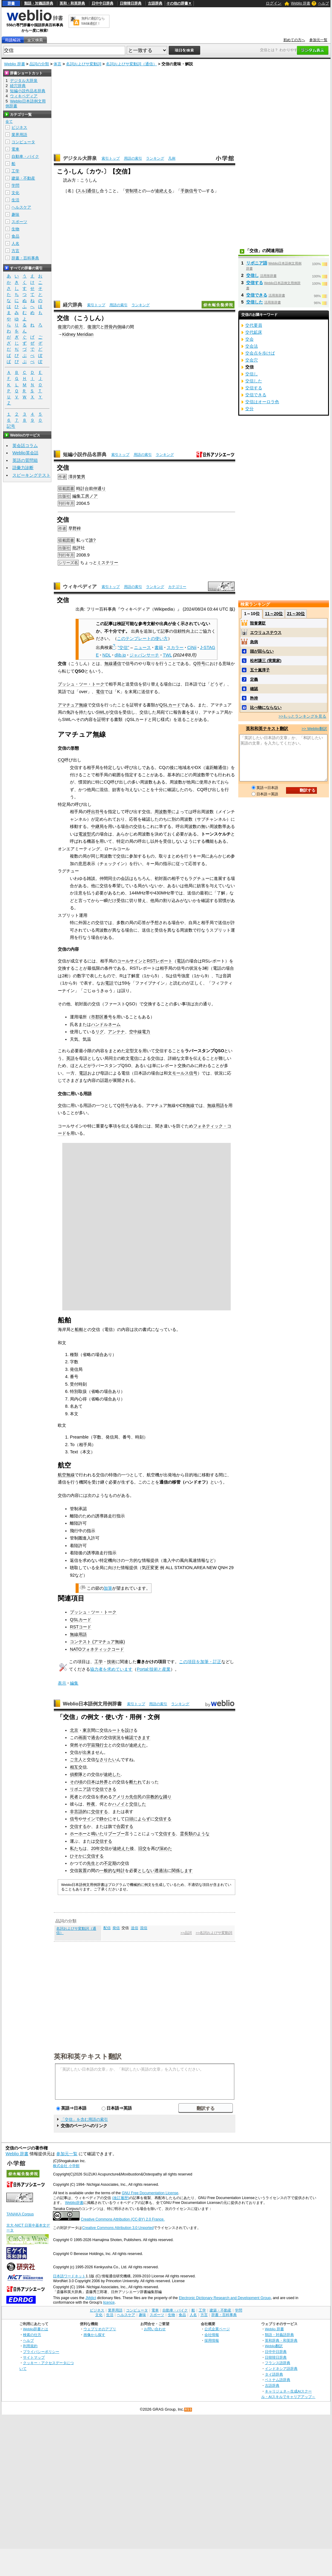 This screenshot has height=2576, width=332. What do you see at coordinates (76, 1811) in the screenshot?
I see `非言語` at bounding box center [76, 1811].